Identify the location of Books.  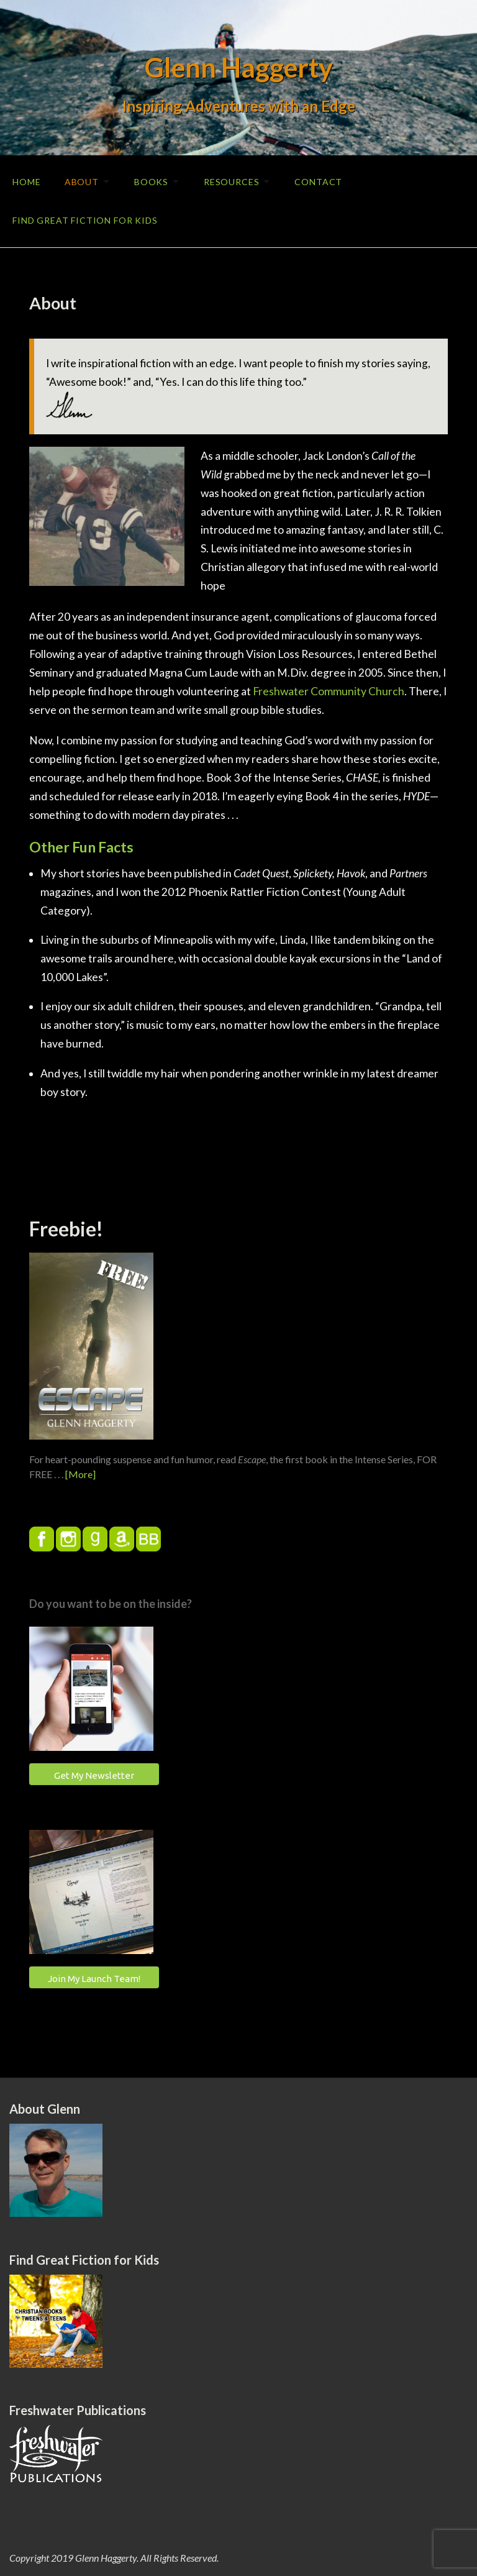
(154, 181).